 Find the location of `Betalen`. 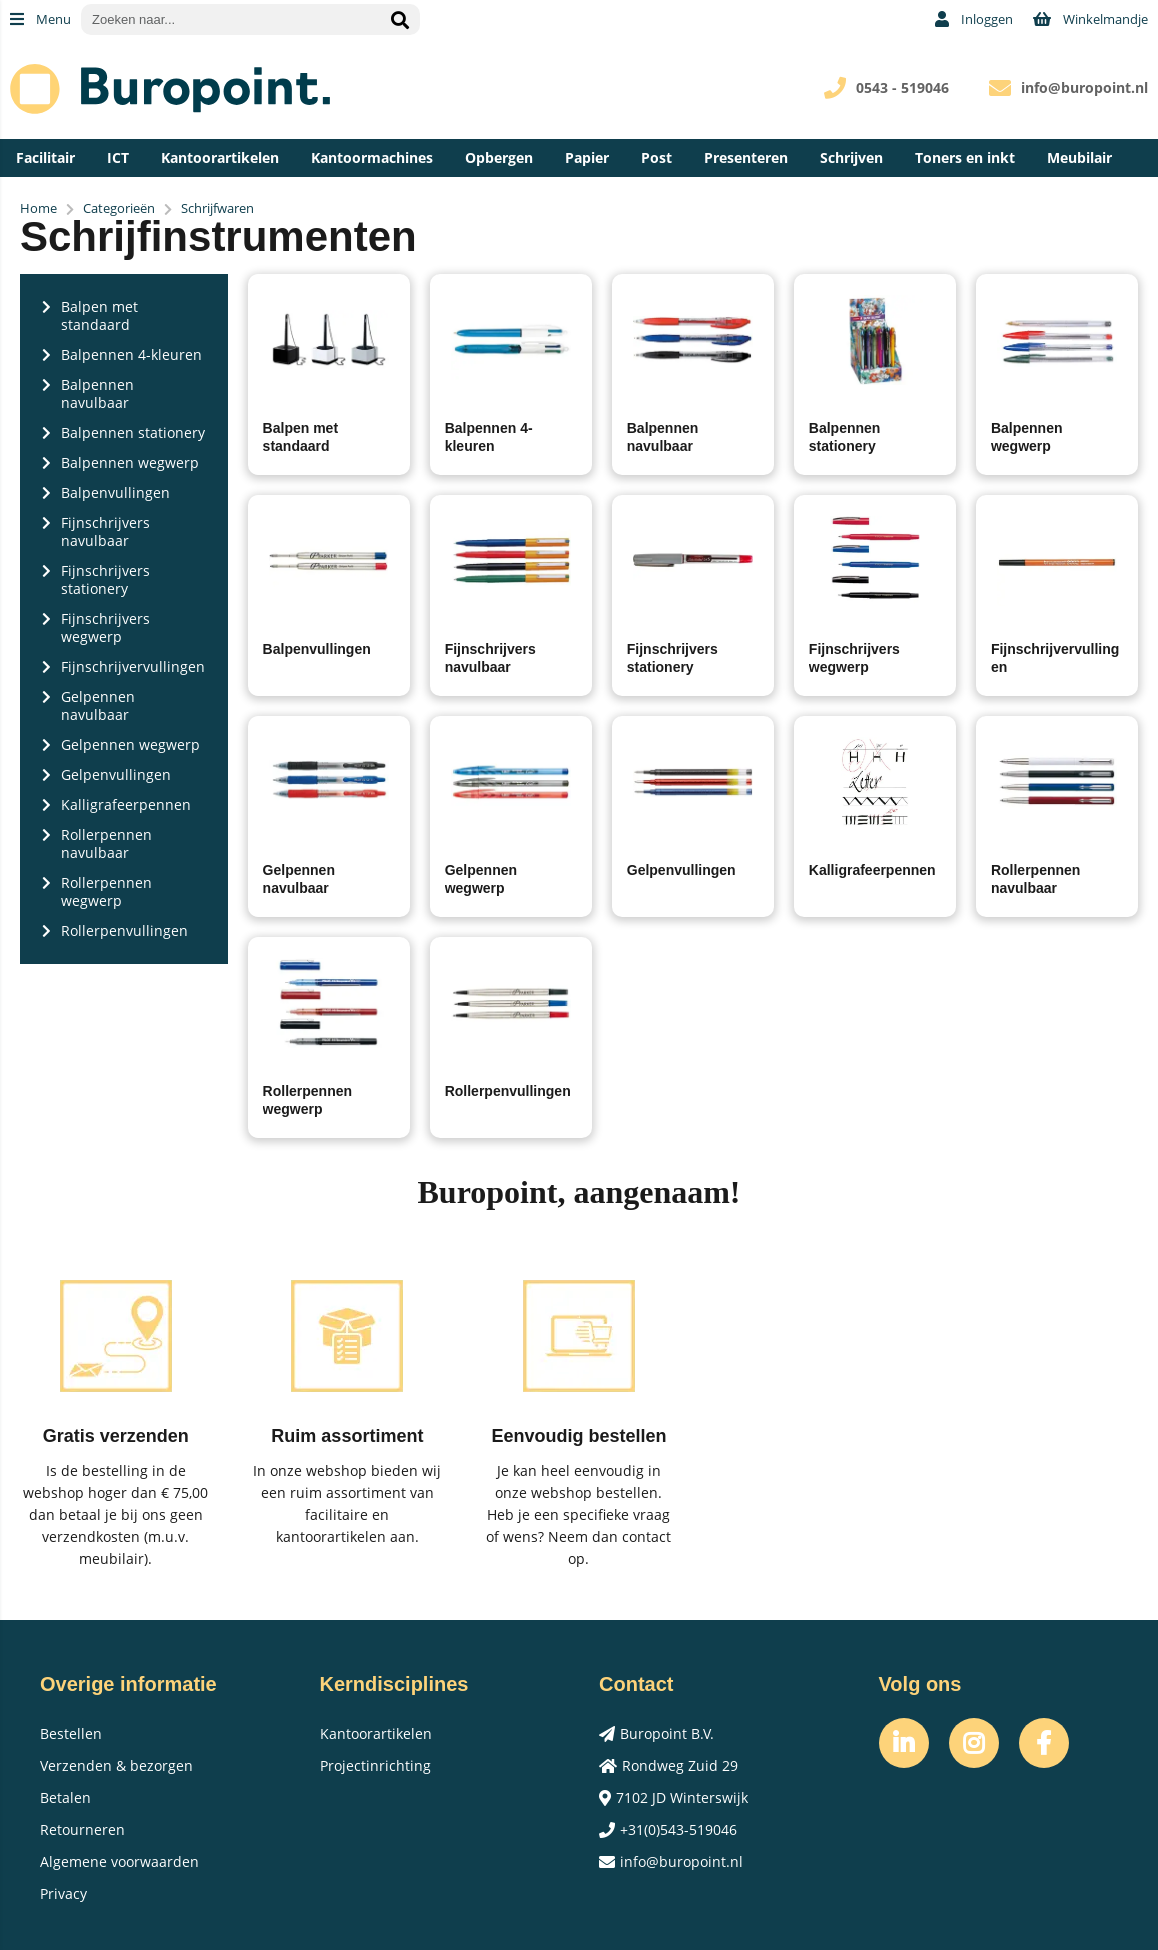

Betalen is located at coordinates (65, 1797).